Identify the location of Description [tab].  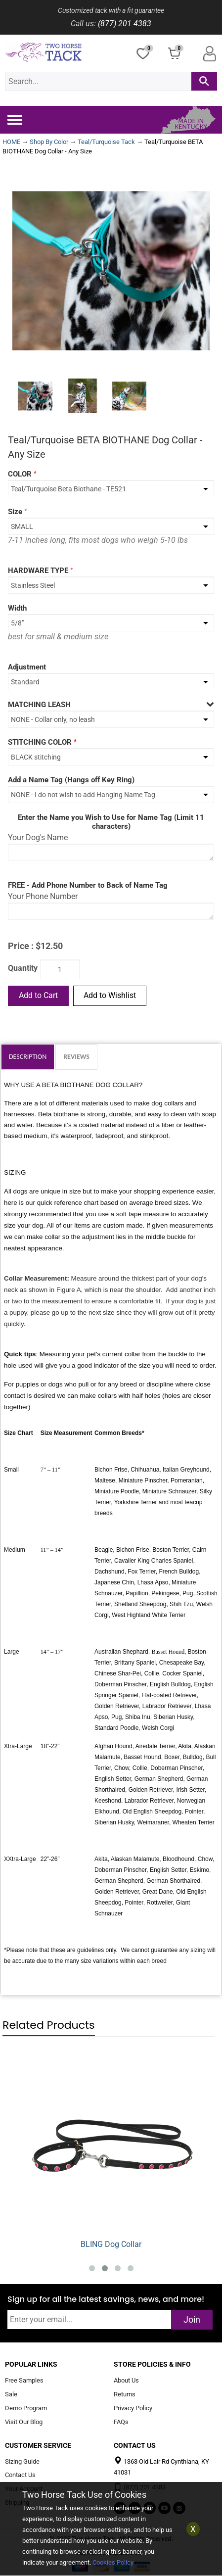
(27, 1056).